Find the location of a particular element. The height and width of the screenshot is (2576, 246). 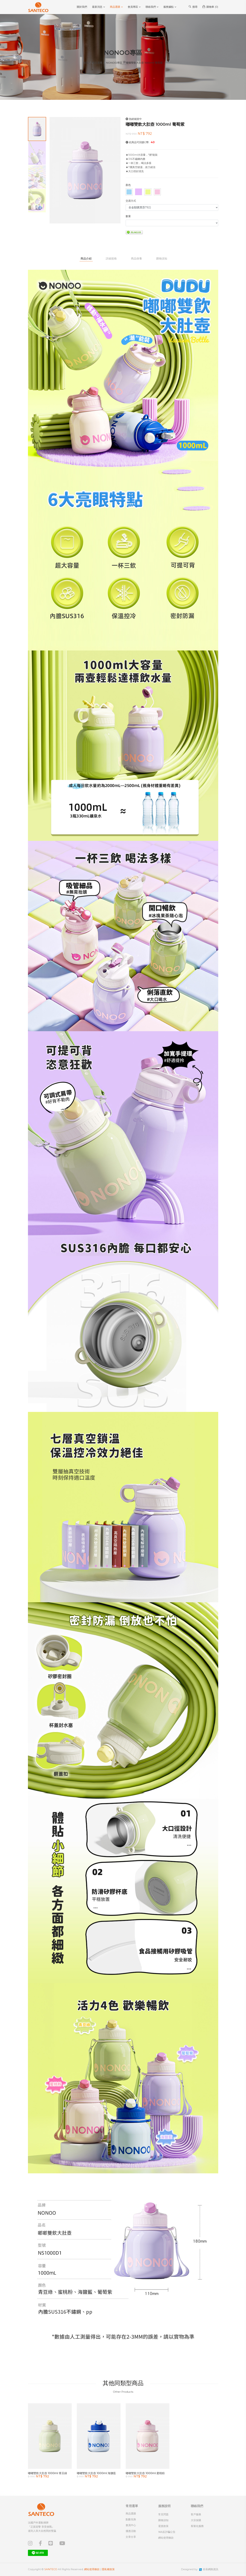

大宗採購 is located at coordinates (196, 2520).